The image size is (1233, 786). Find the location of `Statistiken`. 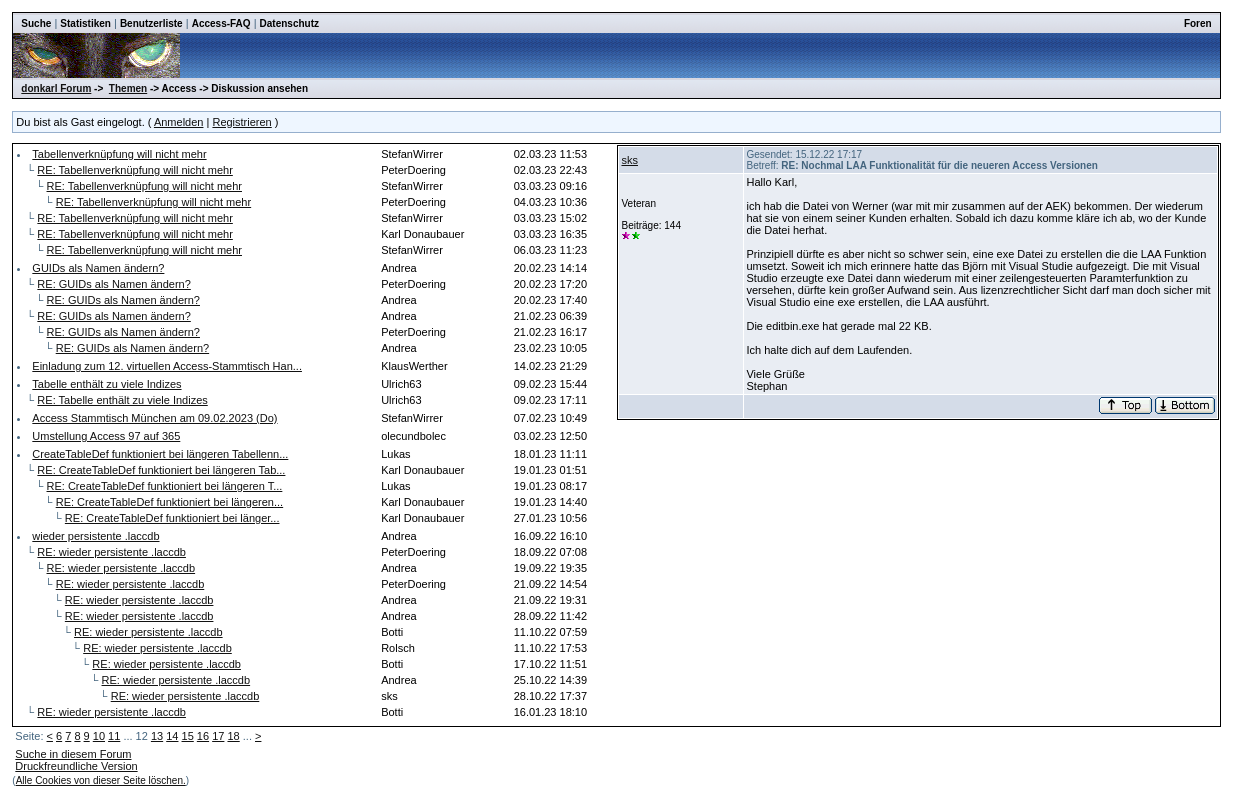

Statistiken is located at coordinates (85, 23).